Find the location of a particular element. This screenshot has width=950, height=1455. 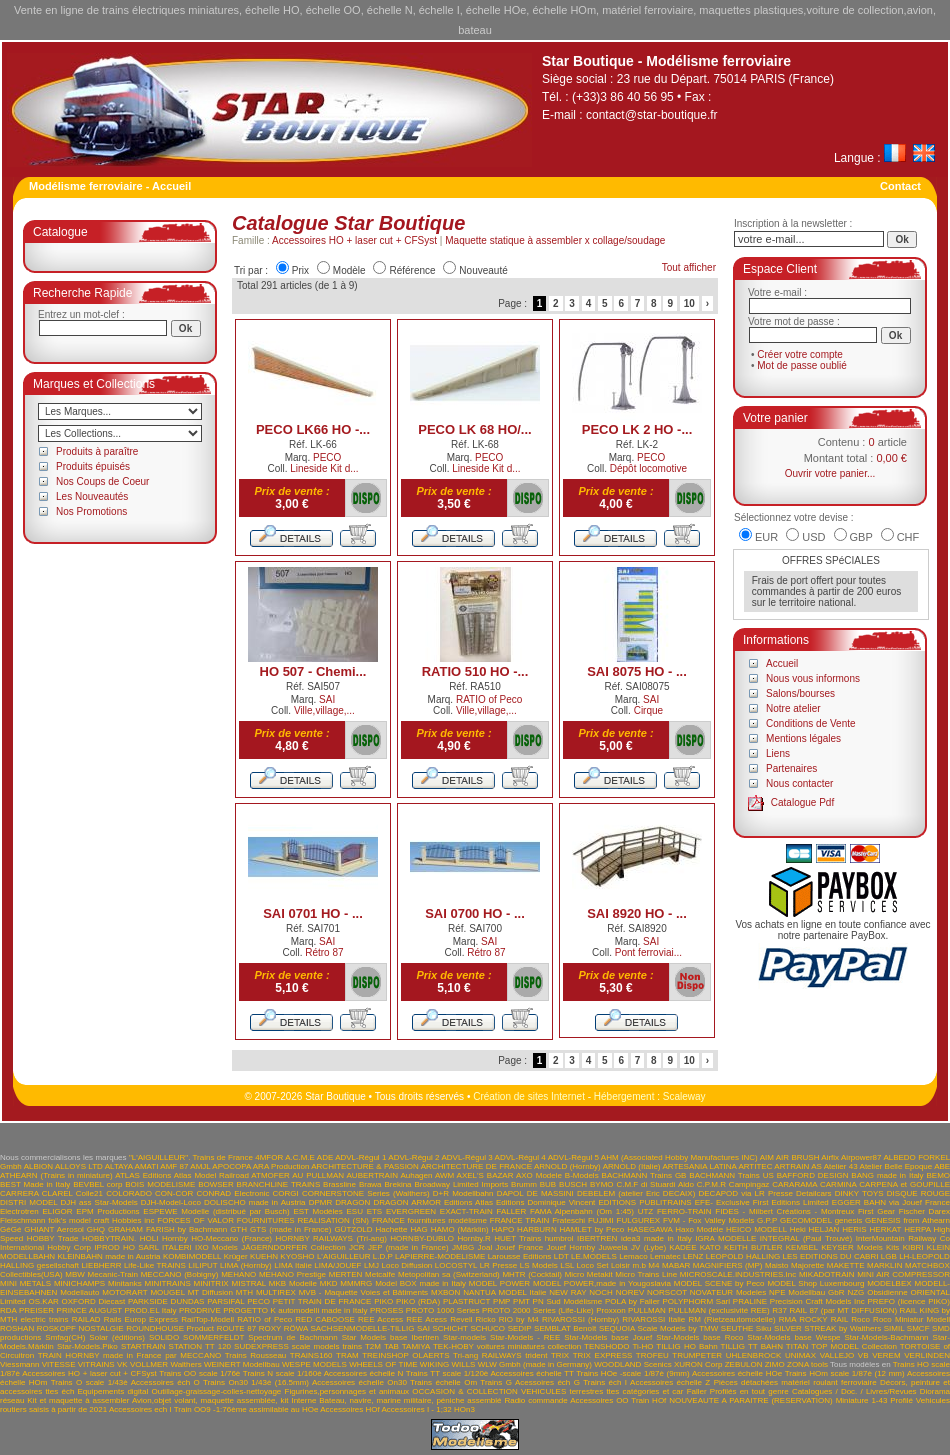

Brawa is located at coordinates (370, 1184).